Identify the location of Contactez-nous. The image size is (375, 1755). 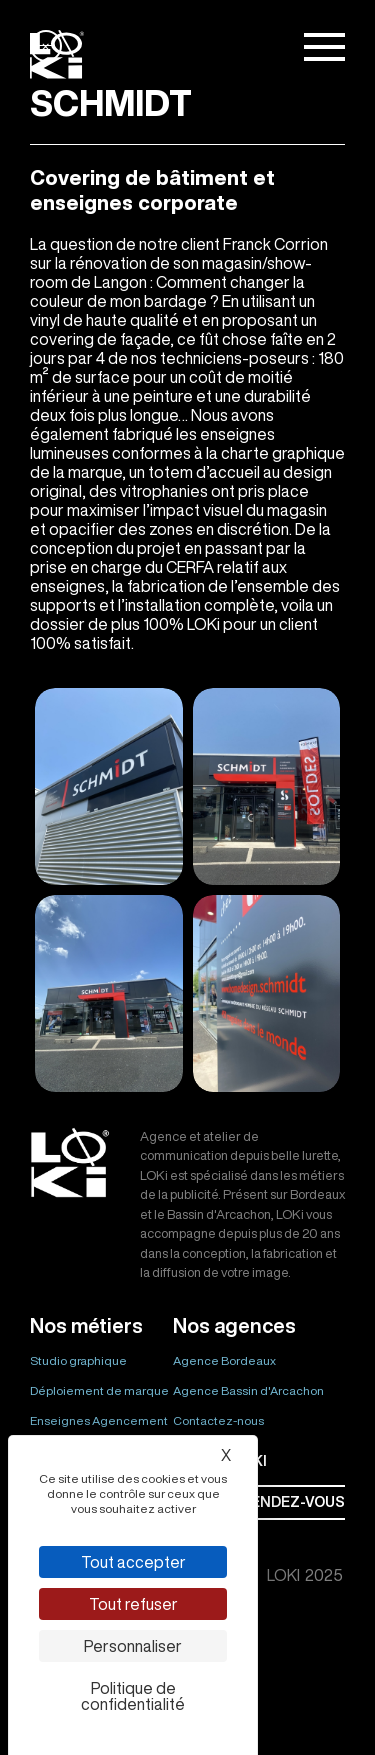
(218, 1420).